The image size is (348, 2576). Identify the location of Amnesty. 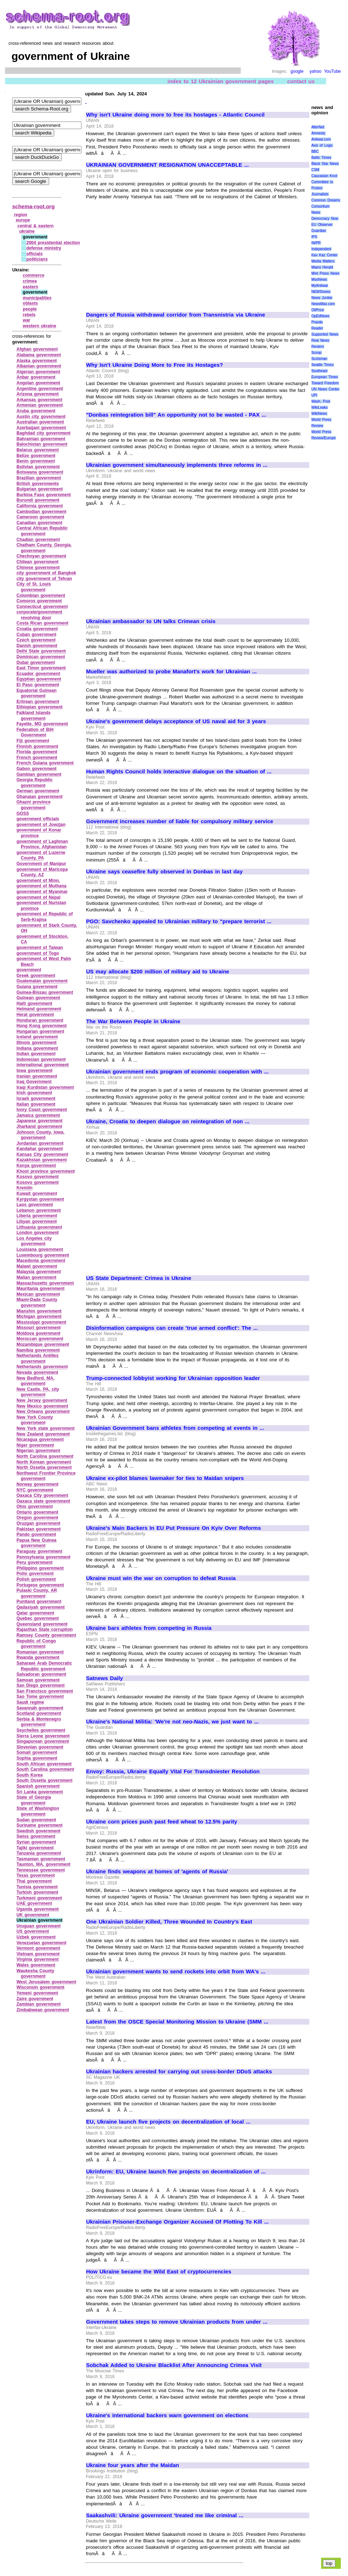
(318, 133).